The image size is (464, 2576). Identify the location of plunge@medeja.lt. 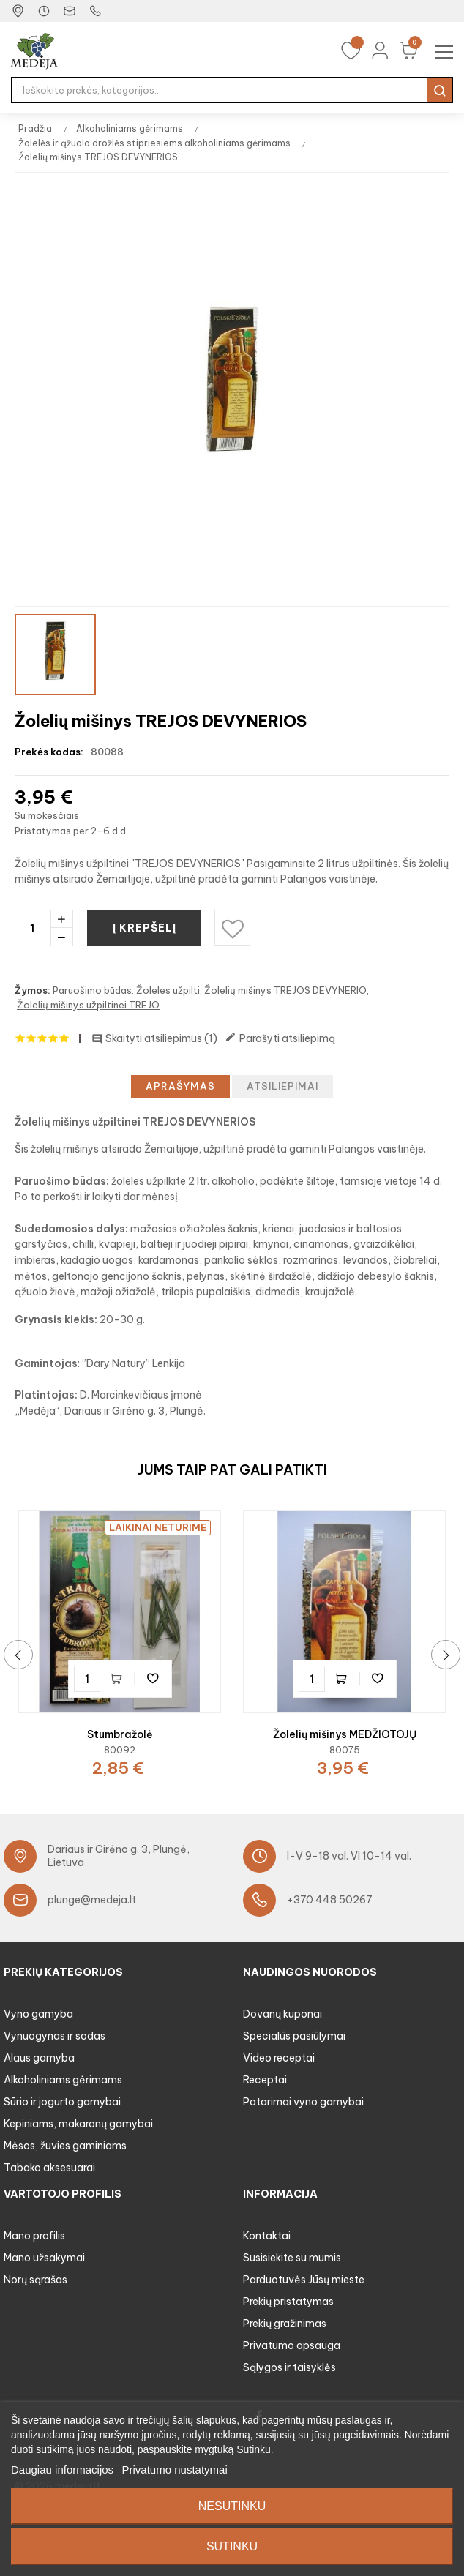
(92, 1899).